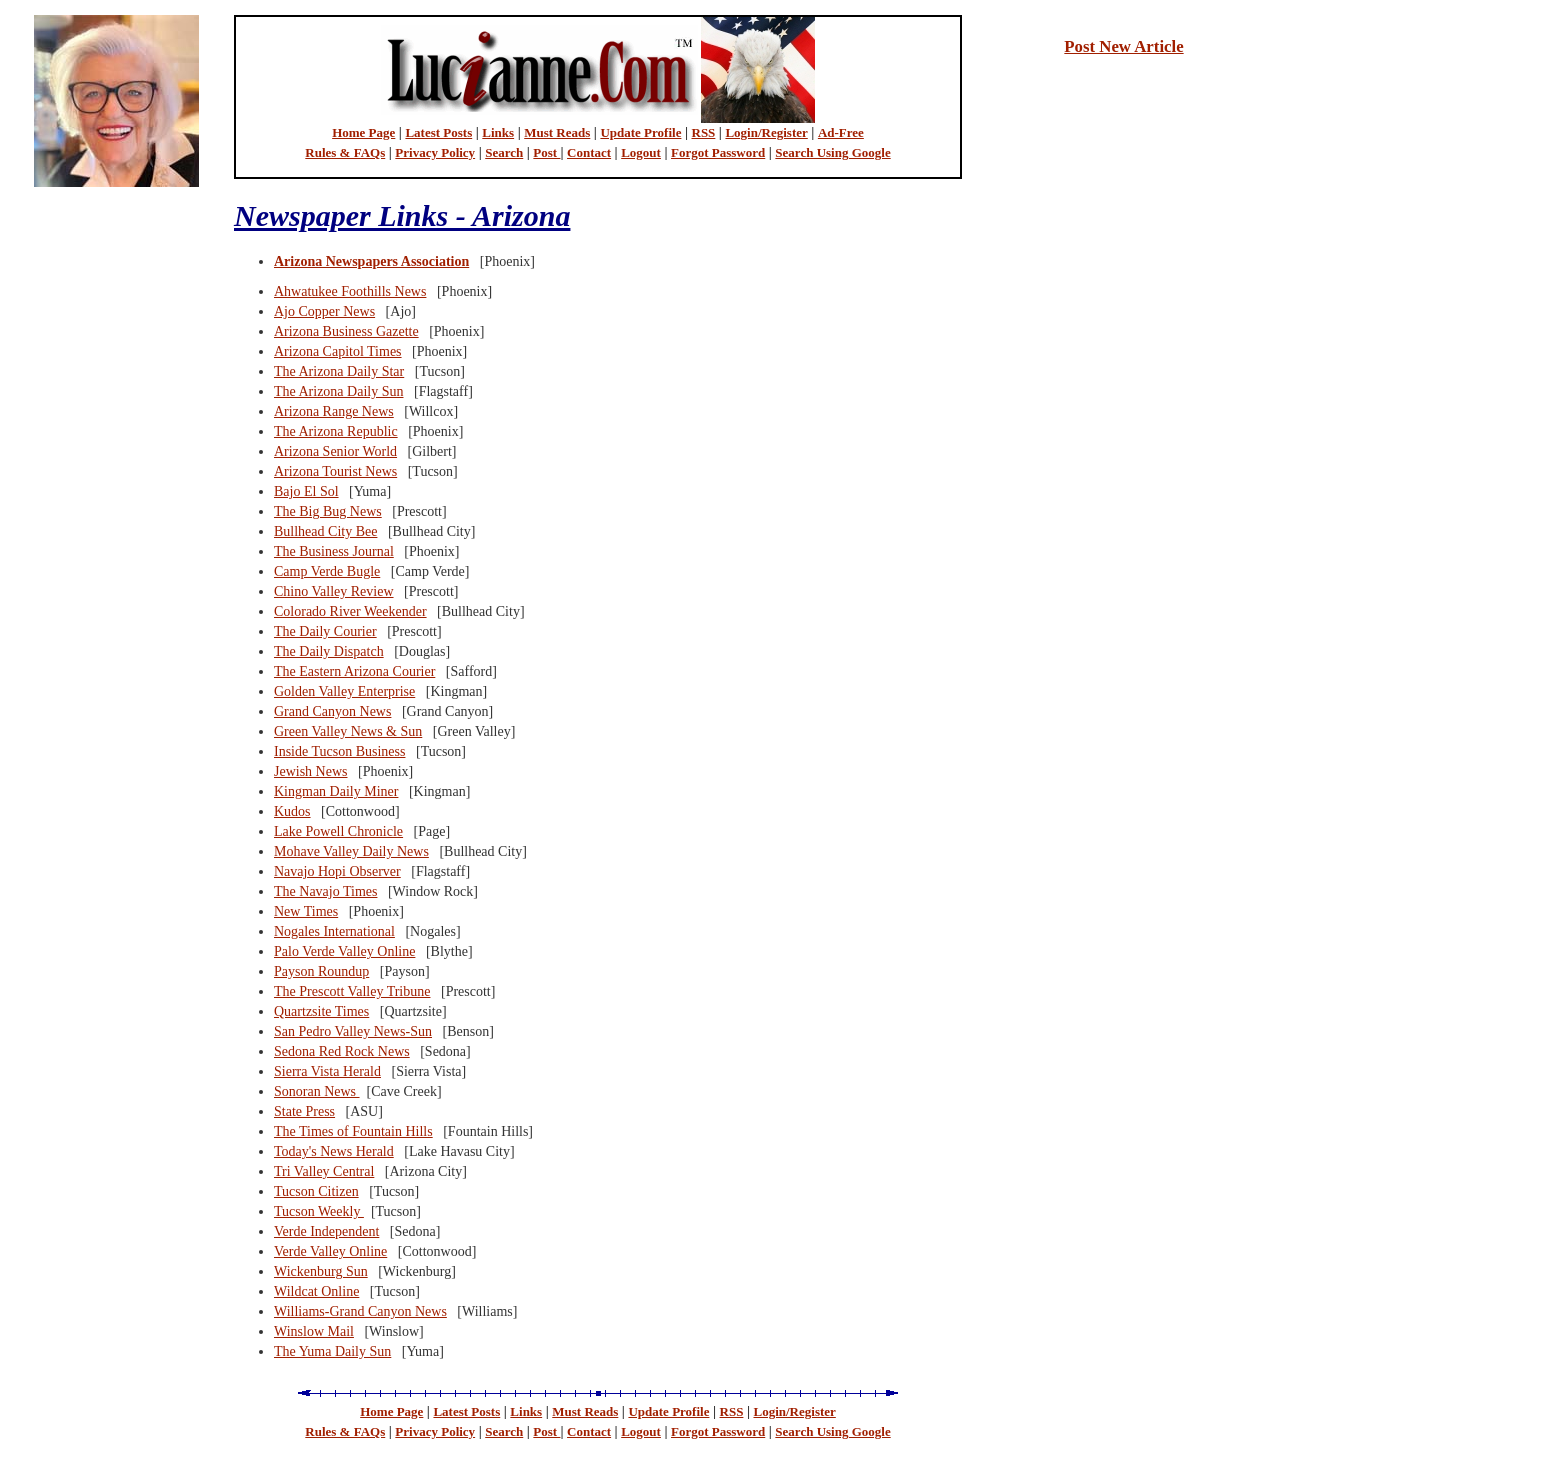 The image size is (1568, 1477). Describe the element at coordinates (438, 132) in the screenshot. I see `Latest Posts` at that location.